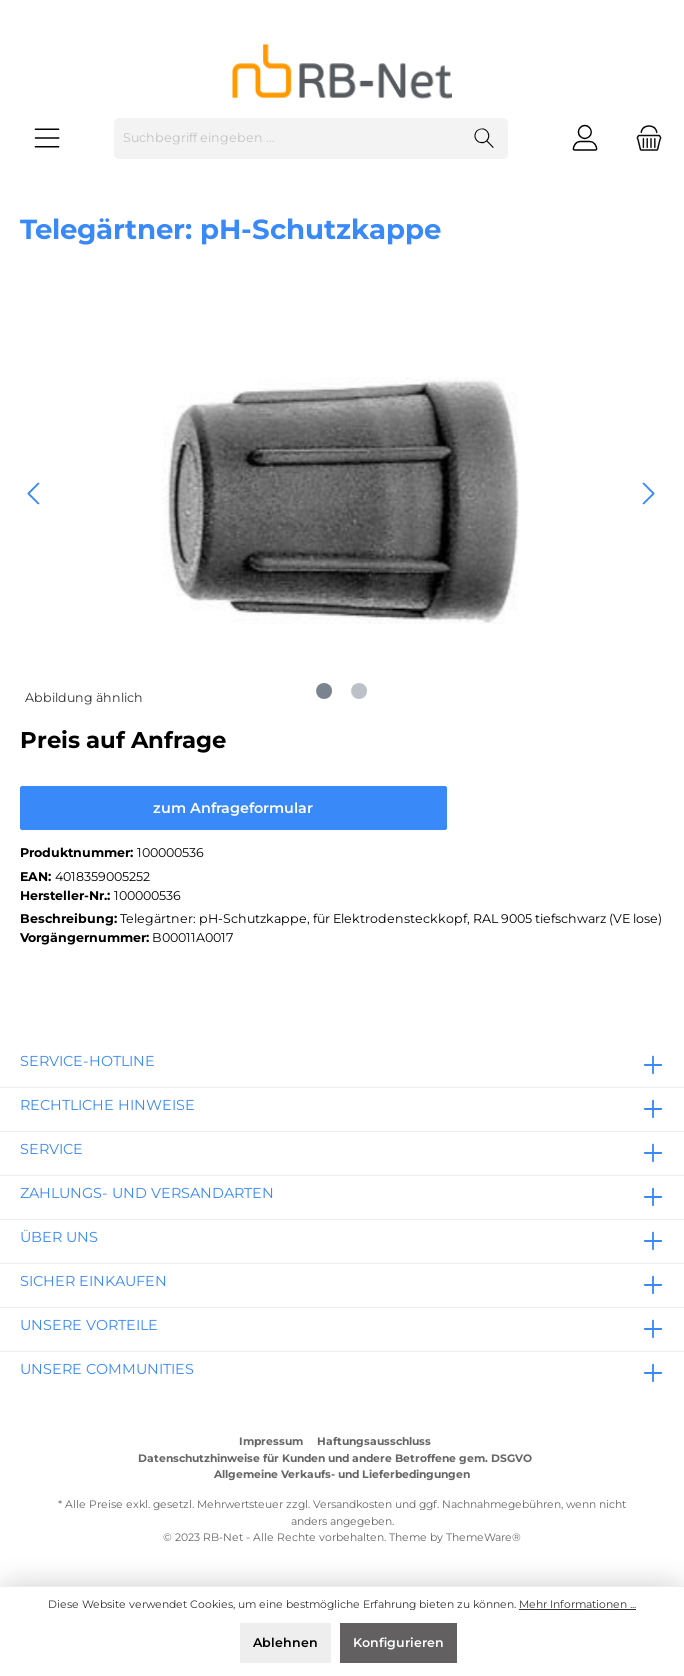 This screenshot has width=684, height=1676. Describe the element at coordinates (484, 138) in the screenshot. I see `[Suchen]` at that location.